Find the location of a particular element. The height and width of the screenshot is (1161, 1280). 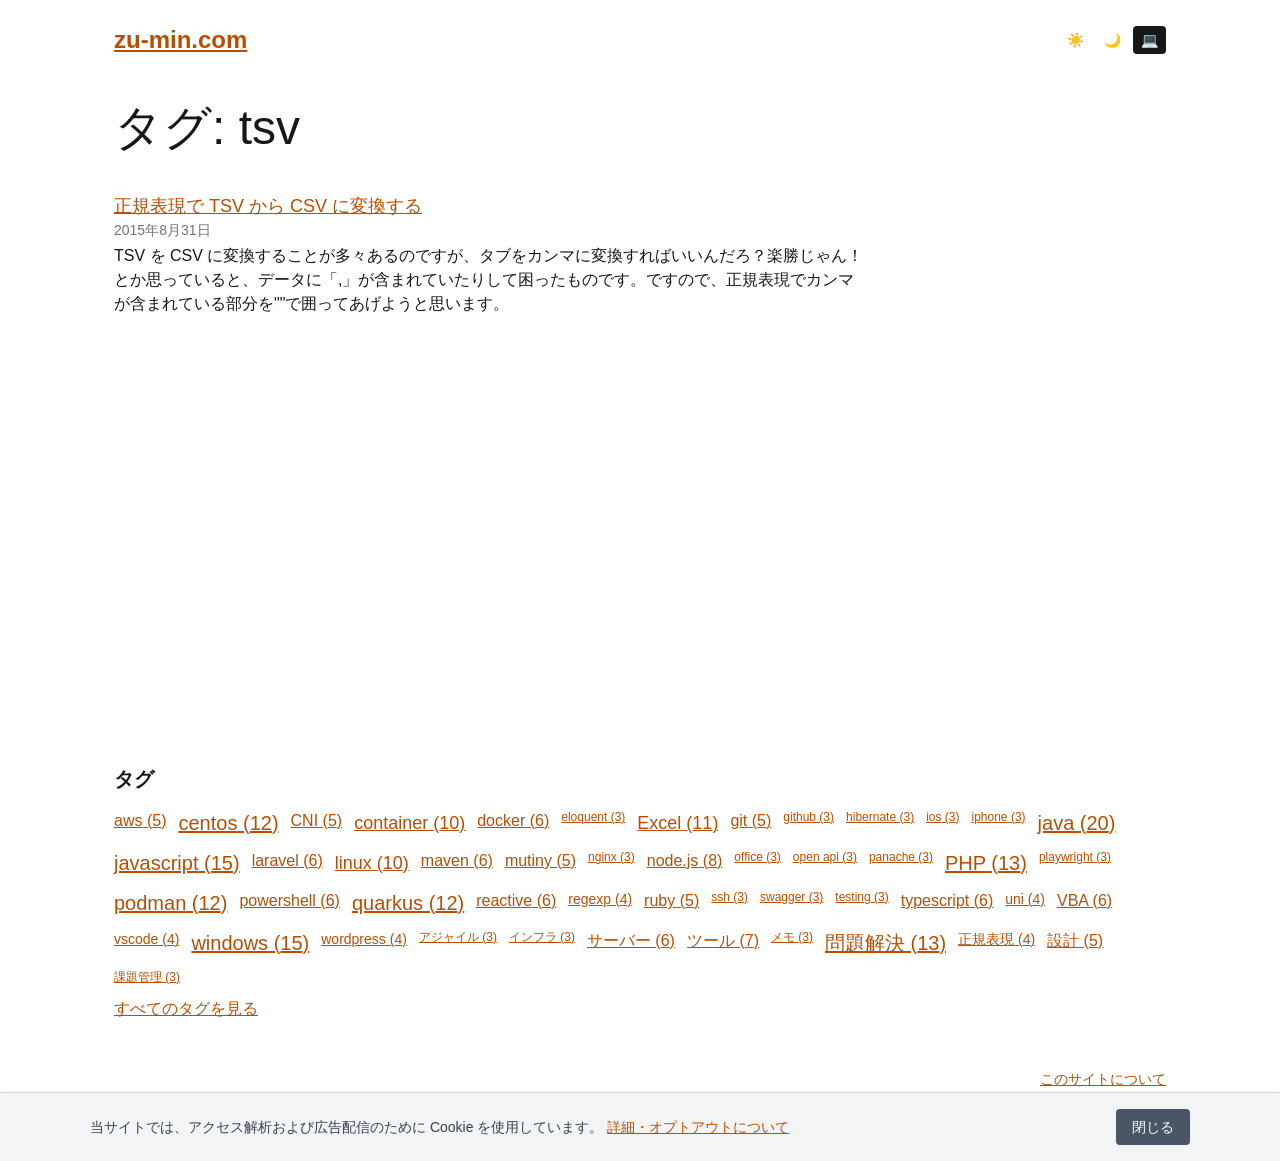

reactive (6) is located at coordinates (516, 900).